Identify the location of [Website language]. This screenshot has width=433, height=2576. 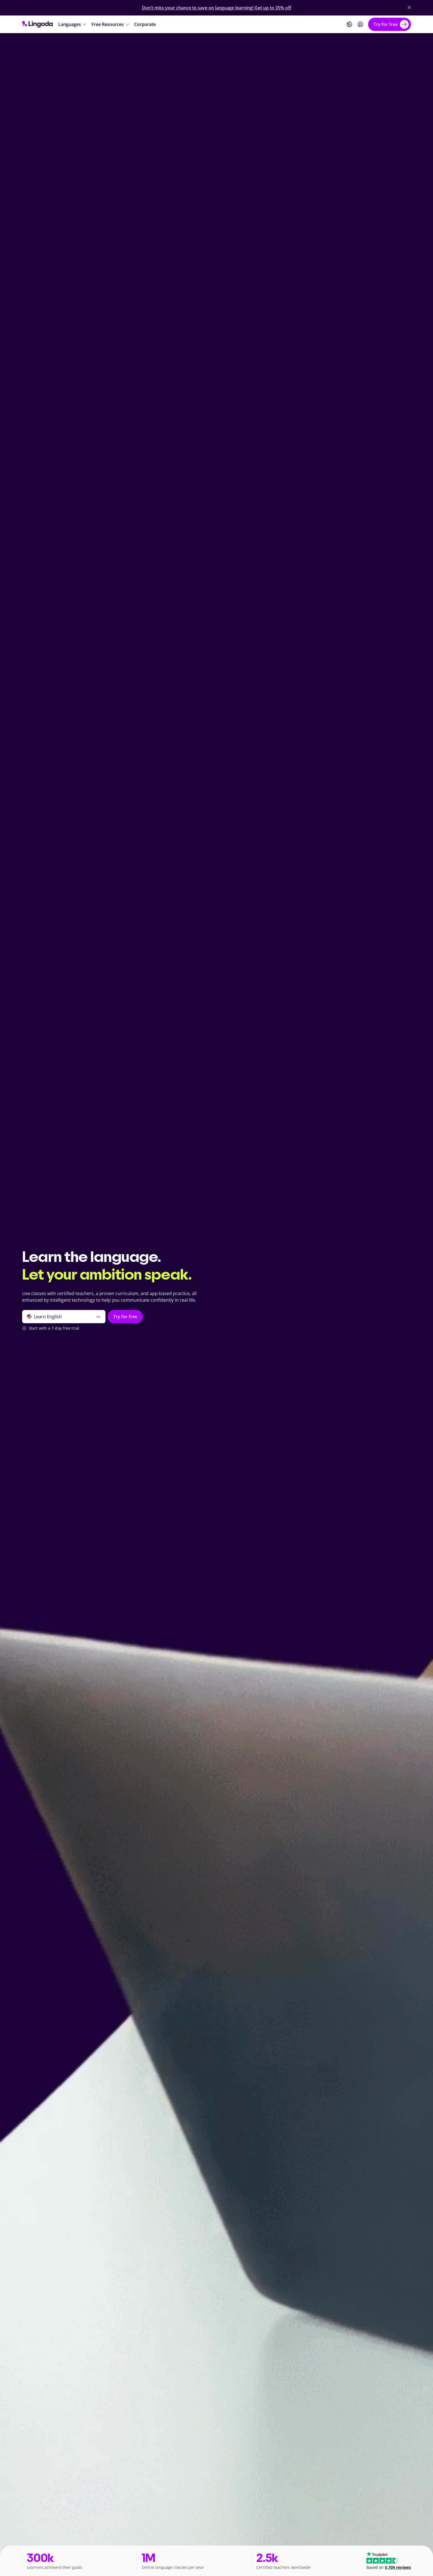
(349, 24).